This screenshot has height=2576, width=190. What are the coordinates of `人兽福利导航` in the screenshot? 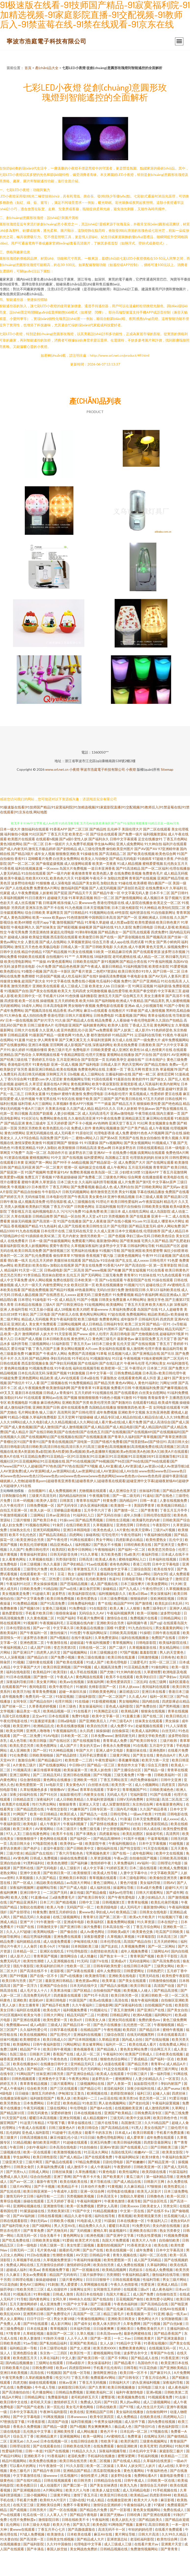 It's located at (18, 1309).